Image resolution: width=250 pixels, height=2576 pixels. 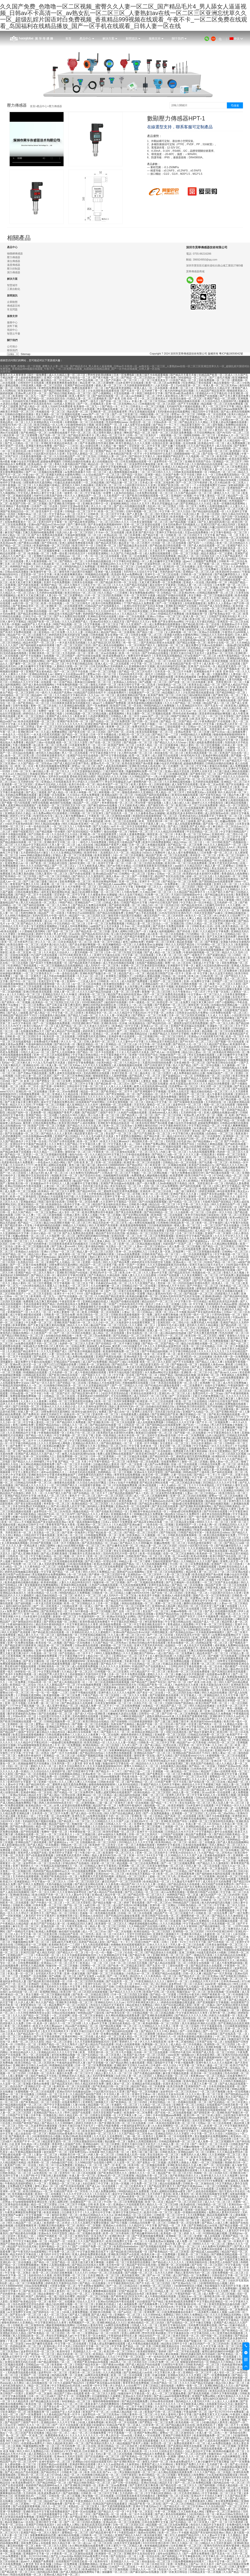 I want to click on 在线观看免费人成视频色, so click(x=135, y=1414).